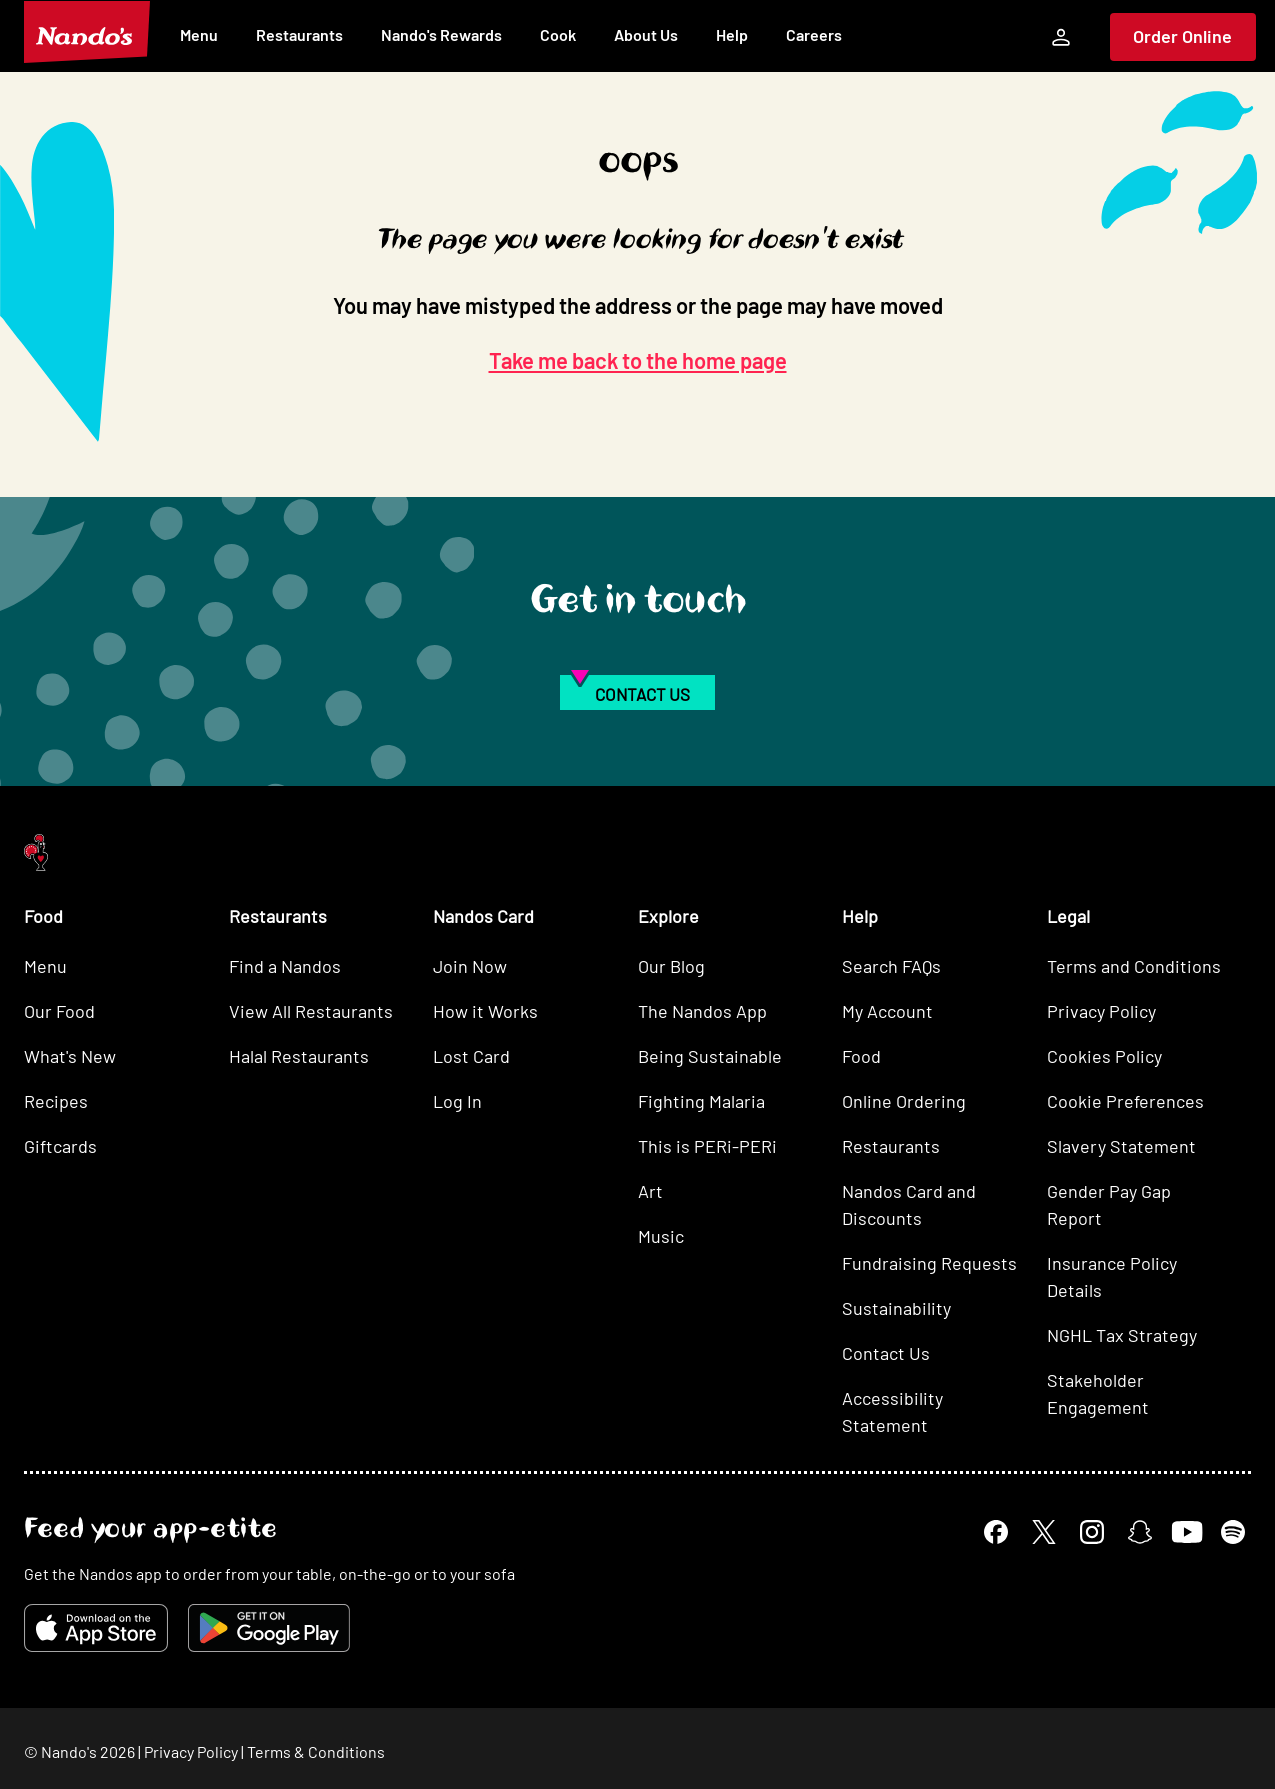 The width and height of the screenshot is (1275, 1789). I want to click on Careers, so click(814, 34).